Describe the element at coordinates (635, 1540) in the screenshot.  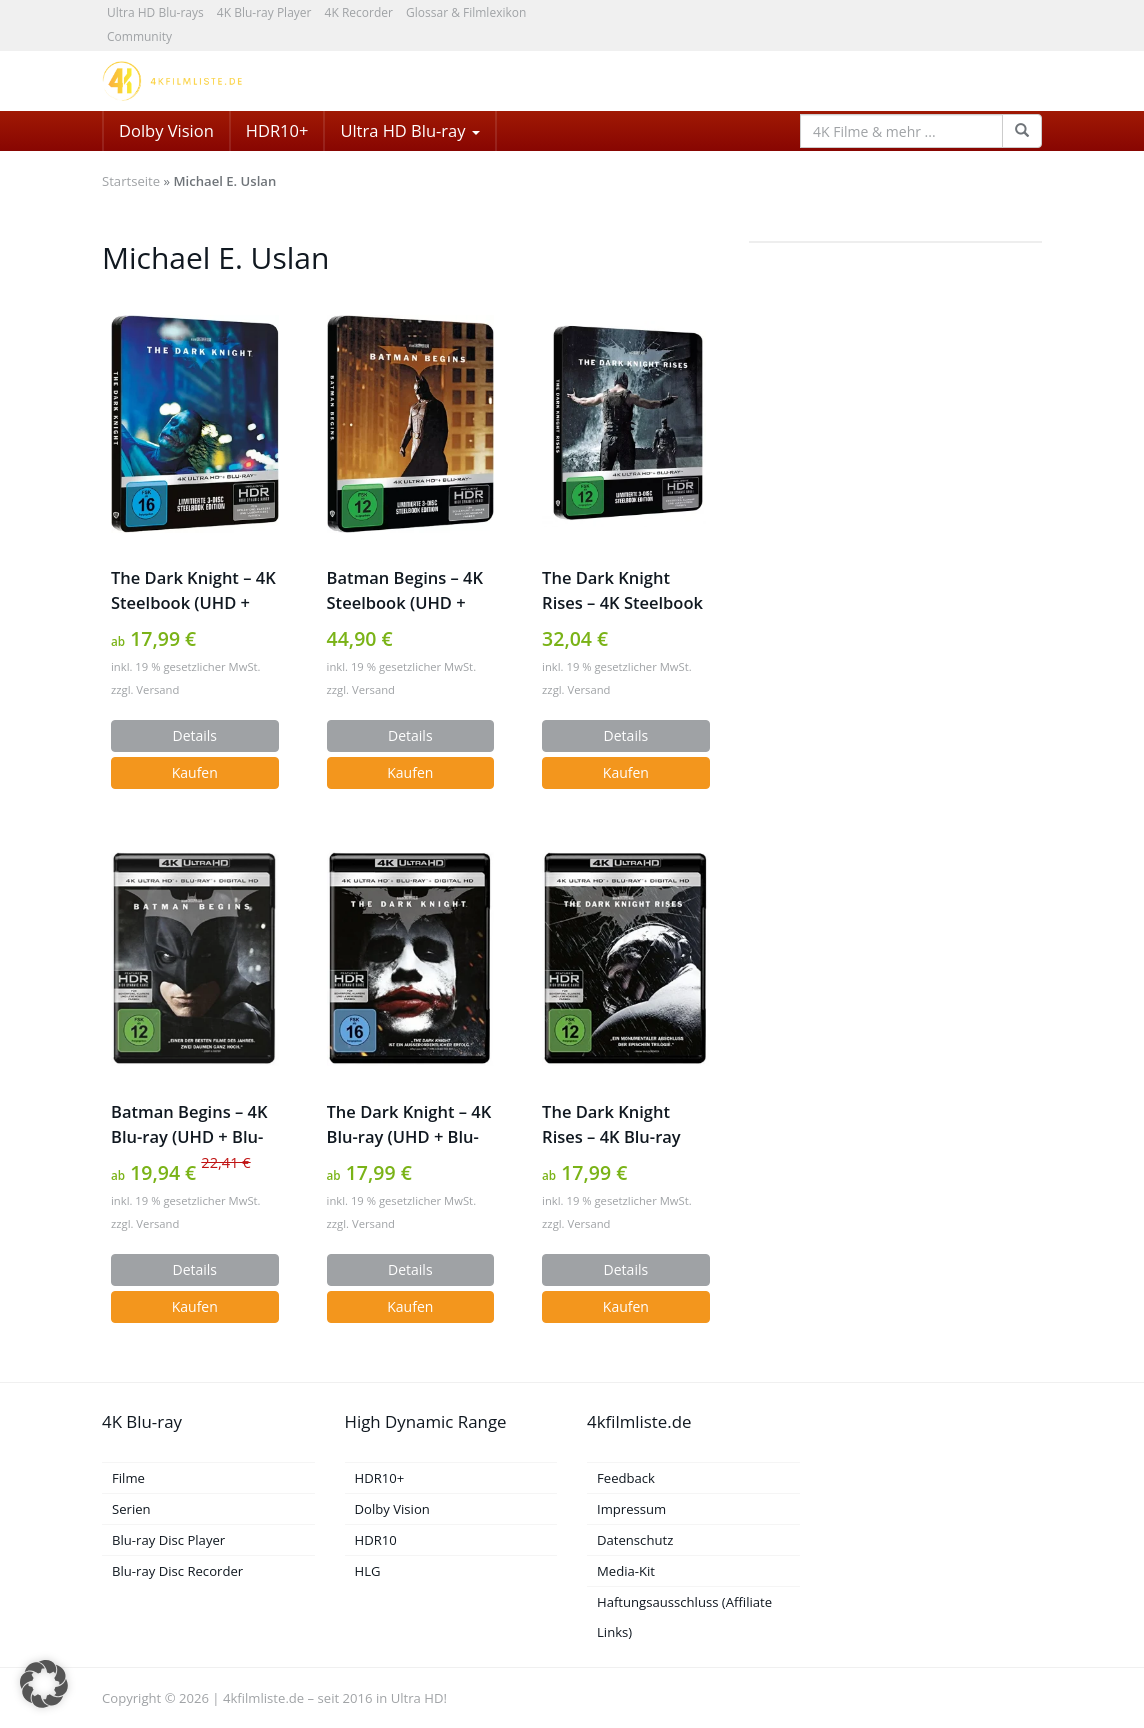
I see `Datenschutz` at that location.